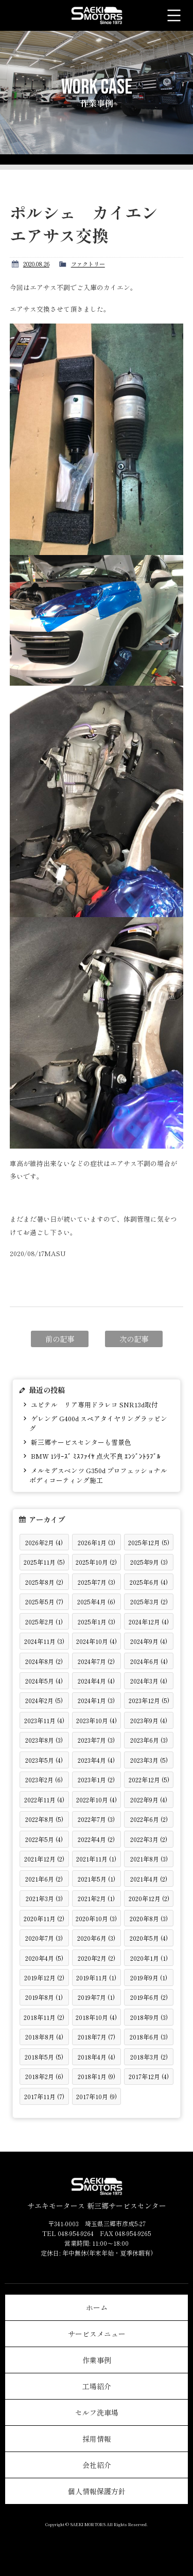 This screenshot has width=193, height=2576. I want to click on 2020年6月 (3), so click(96, 1938).